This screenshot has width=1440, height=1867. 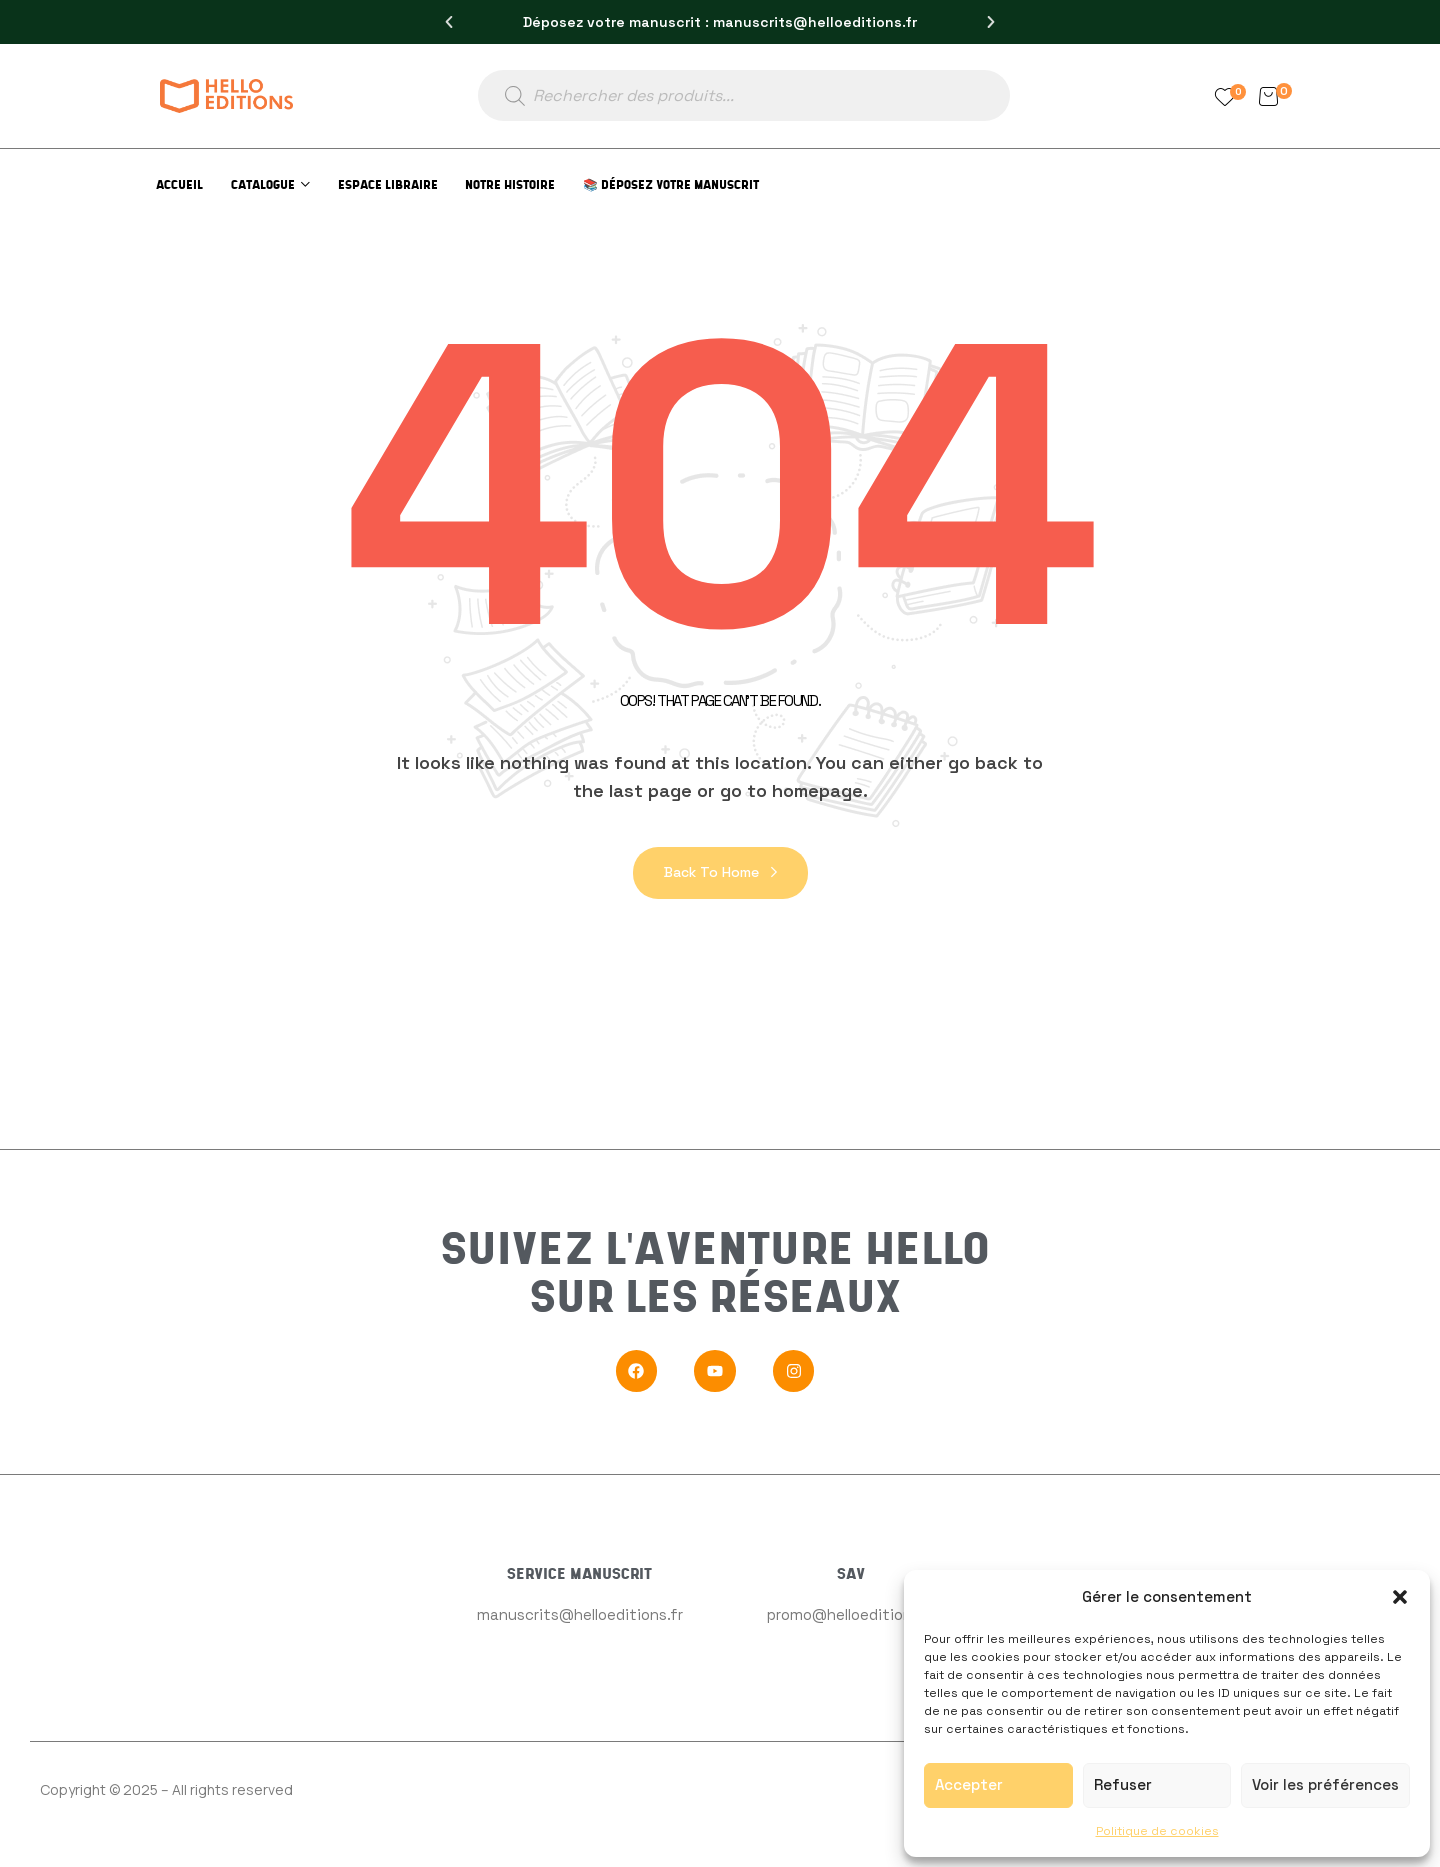 I want to click on Voir les préférences, so click(x=1325, y=1784).